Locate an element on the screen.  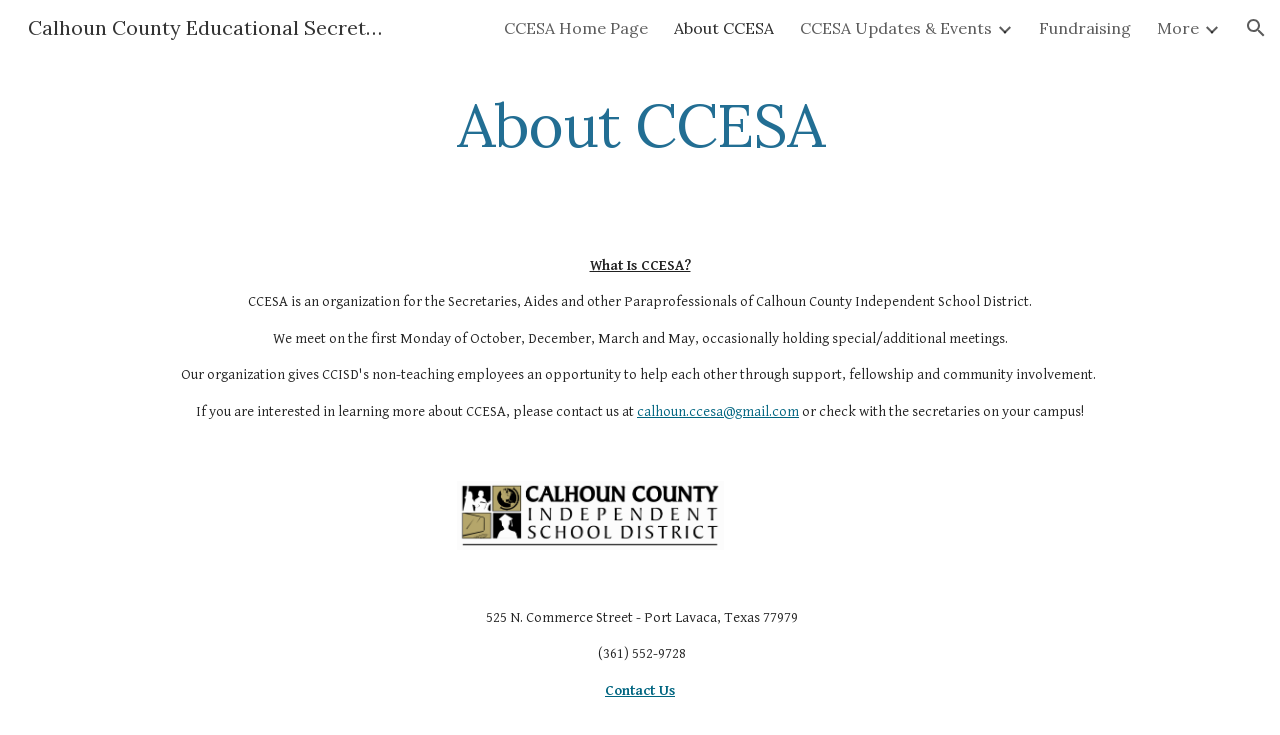
calhoun.ccesa@gmail.com is located at coordinates (718, 411).